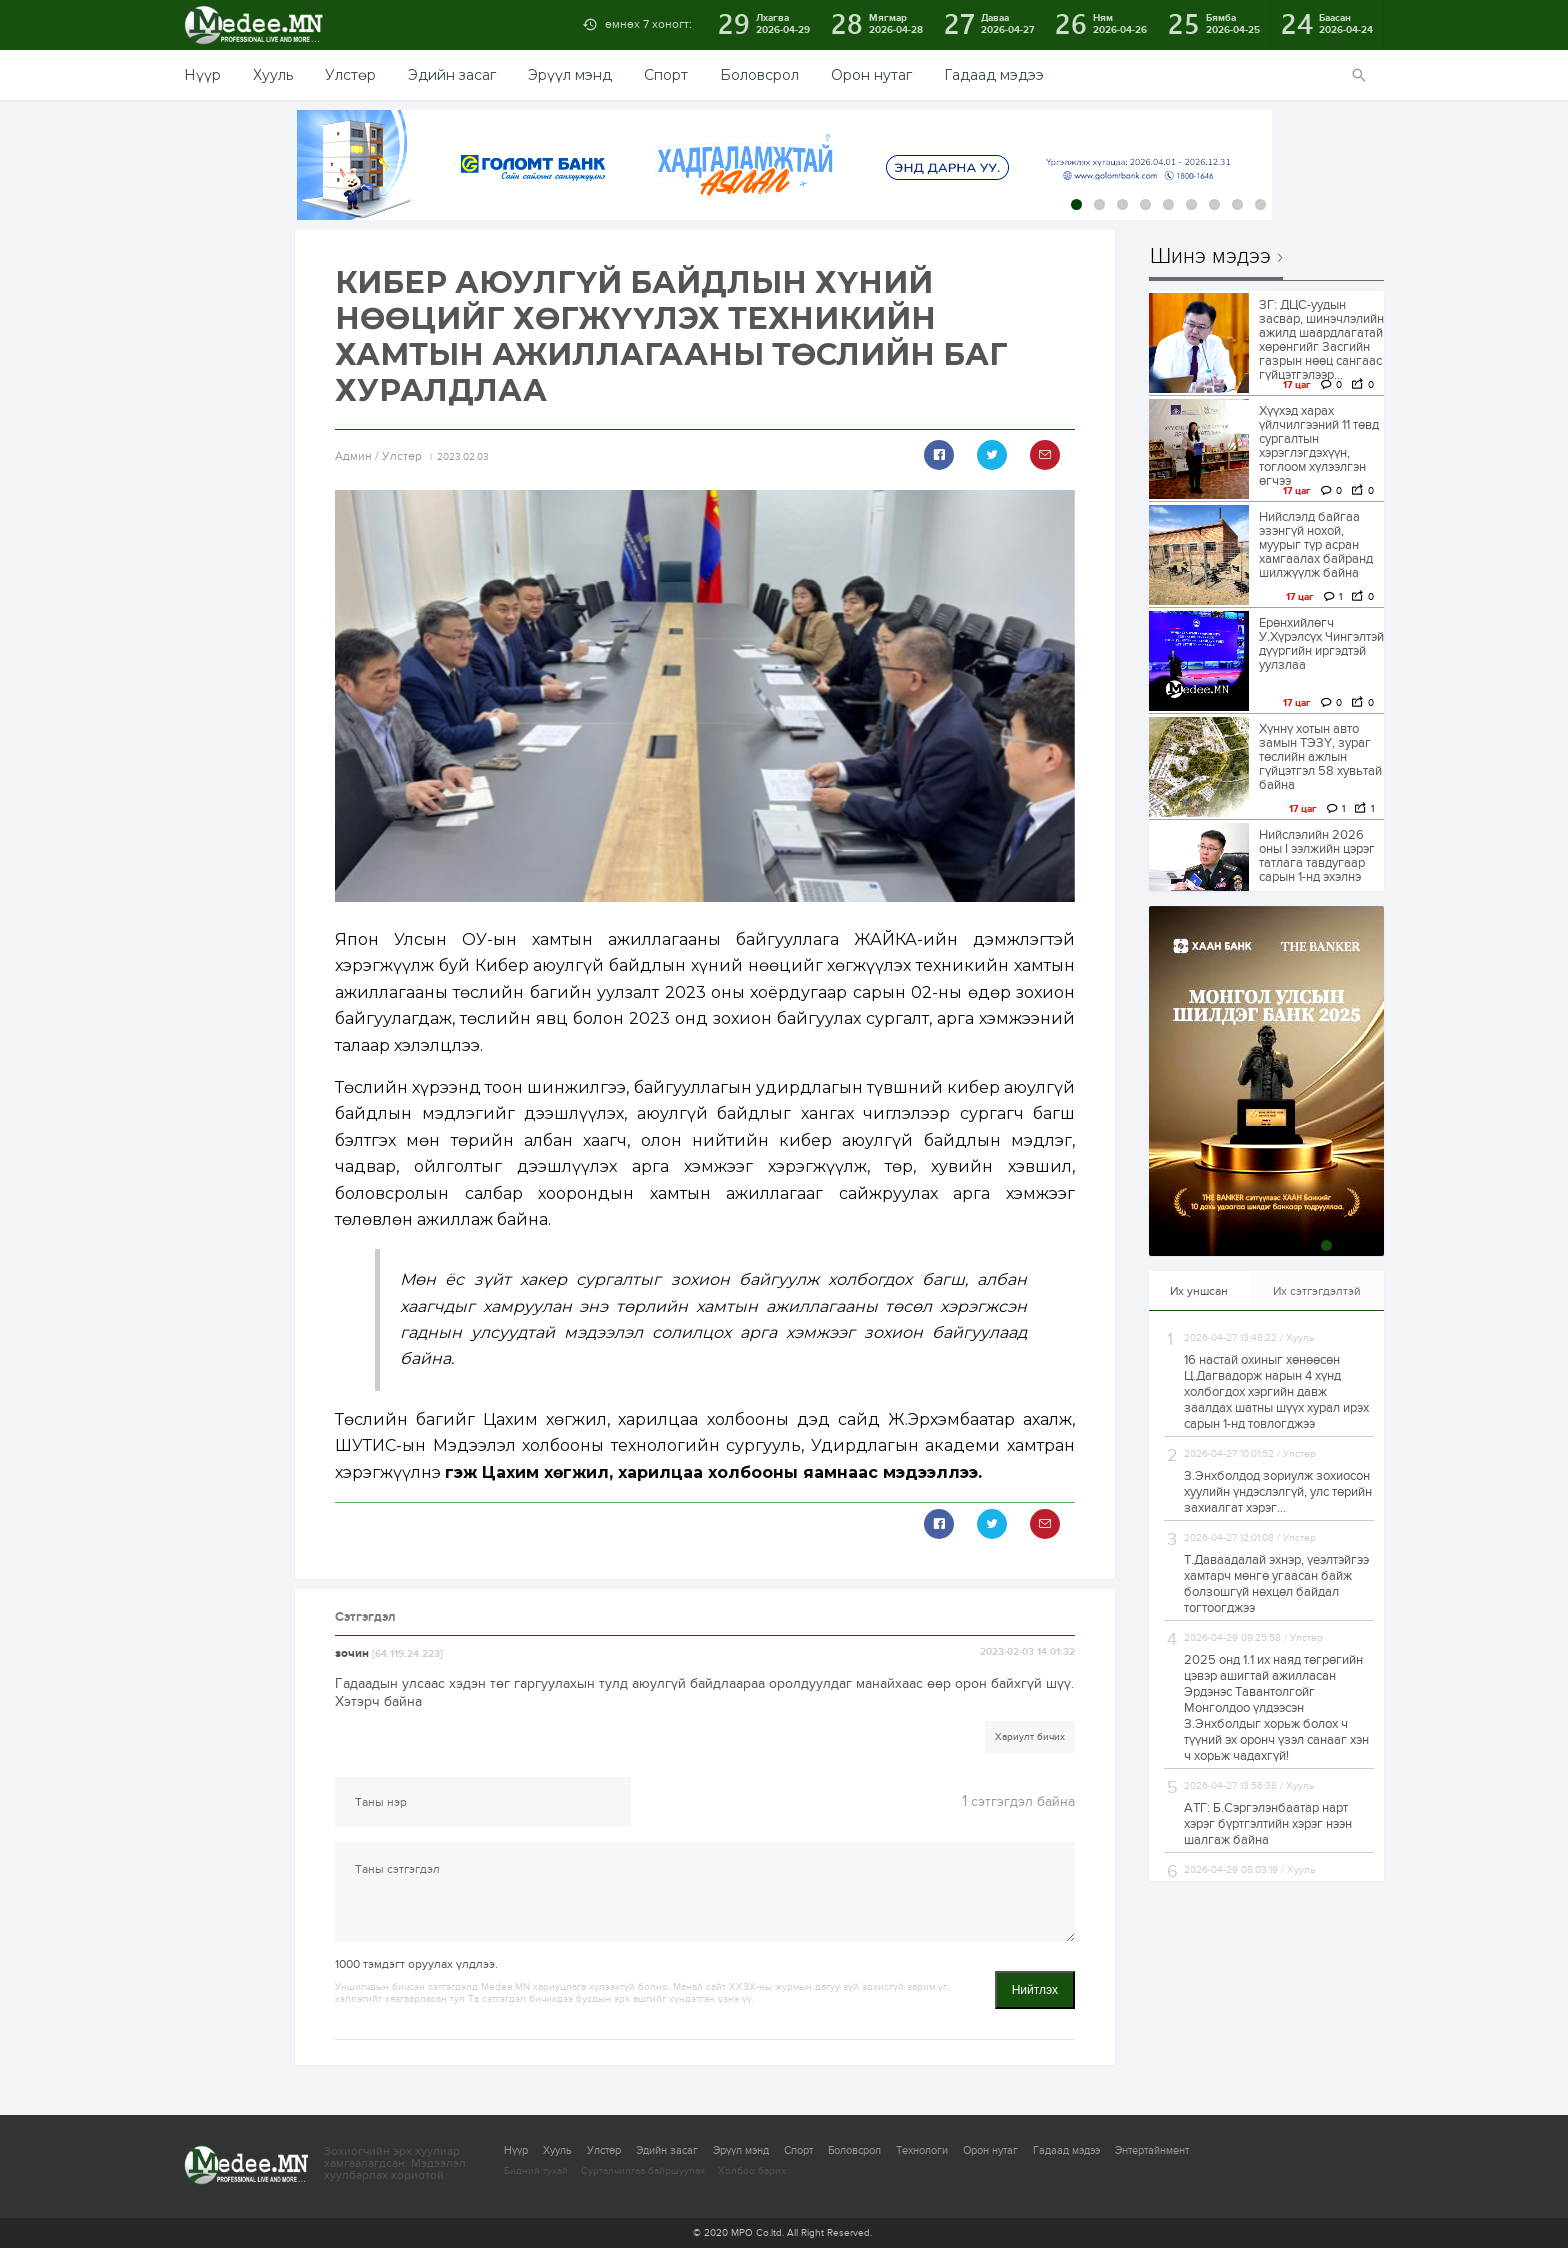 Image resolution: width=1568 pixels, height=2248 pixels. What do you see at coordinates (643, 2171) in the screenshot?
I see `Сурталчилгаа байршуулах` at bounding box center [643, 2171].